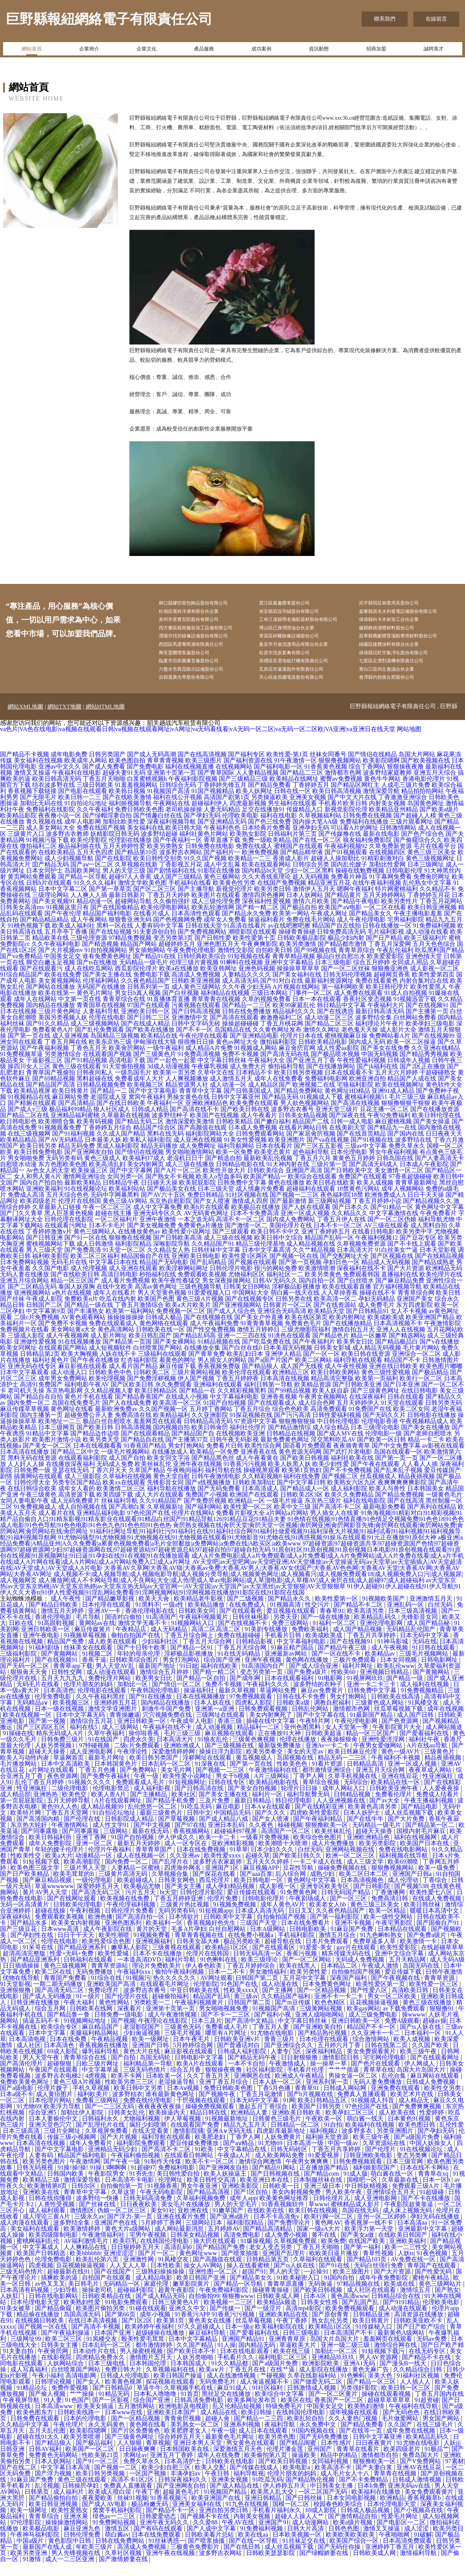  I want to click on 伦理片嫂子, so click(54, 2101).